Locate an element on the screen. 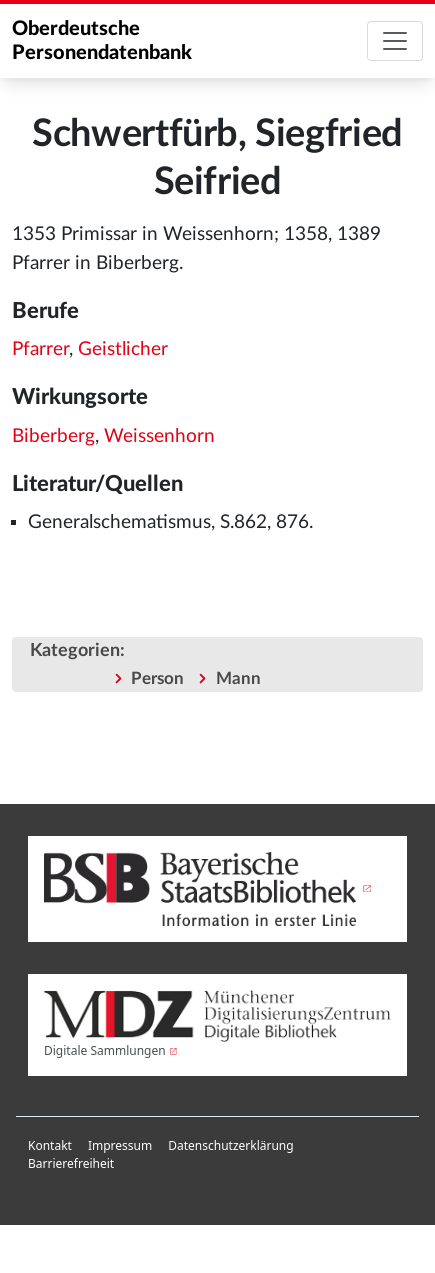 This screenshot has height=1273, width=435. Weissenhorn is located at coordinates (159, 436).